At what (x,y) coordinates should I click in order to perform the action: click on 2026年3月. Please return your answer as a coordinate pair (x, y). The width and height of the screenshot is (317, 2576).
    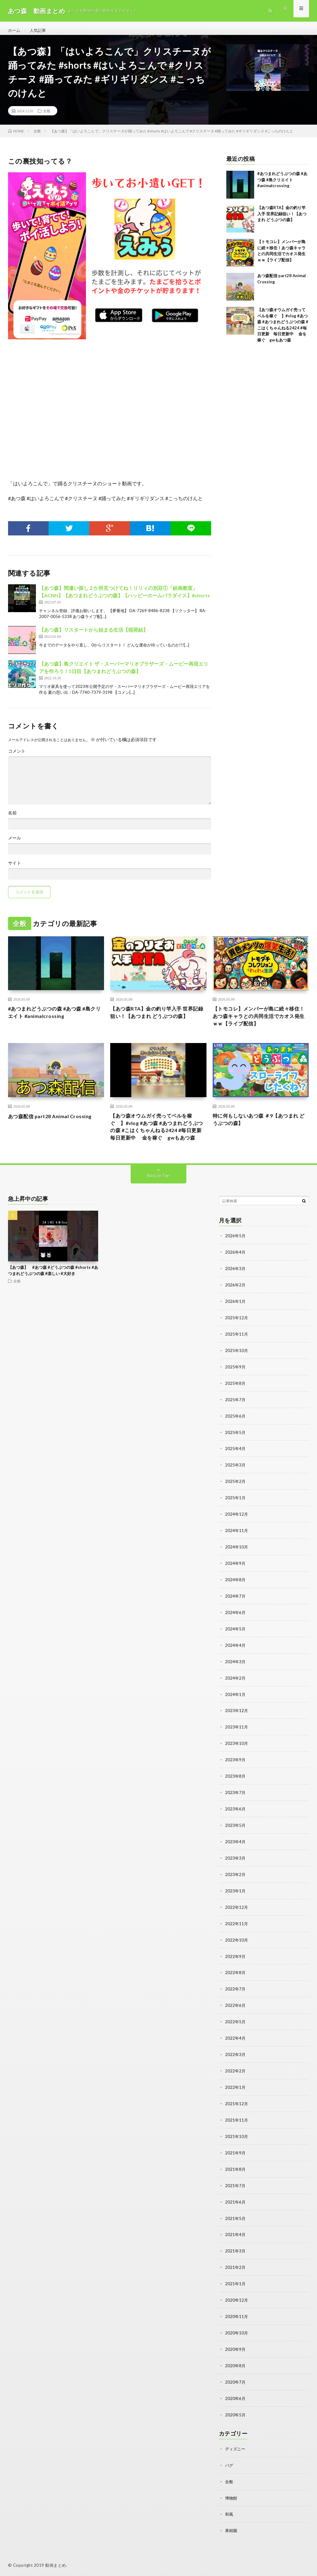
    Looking at the image, I should click on (235, 1287).